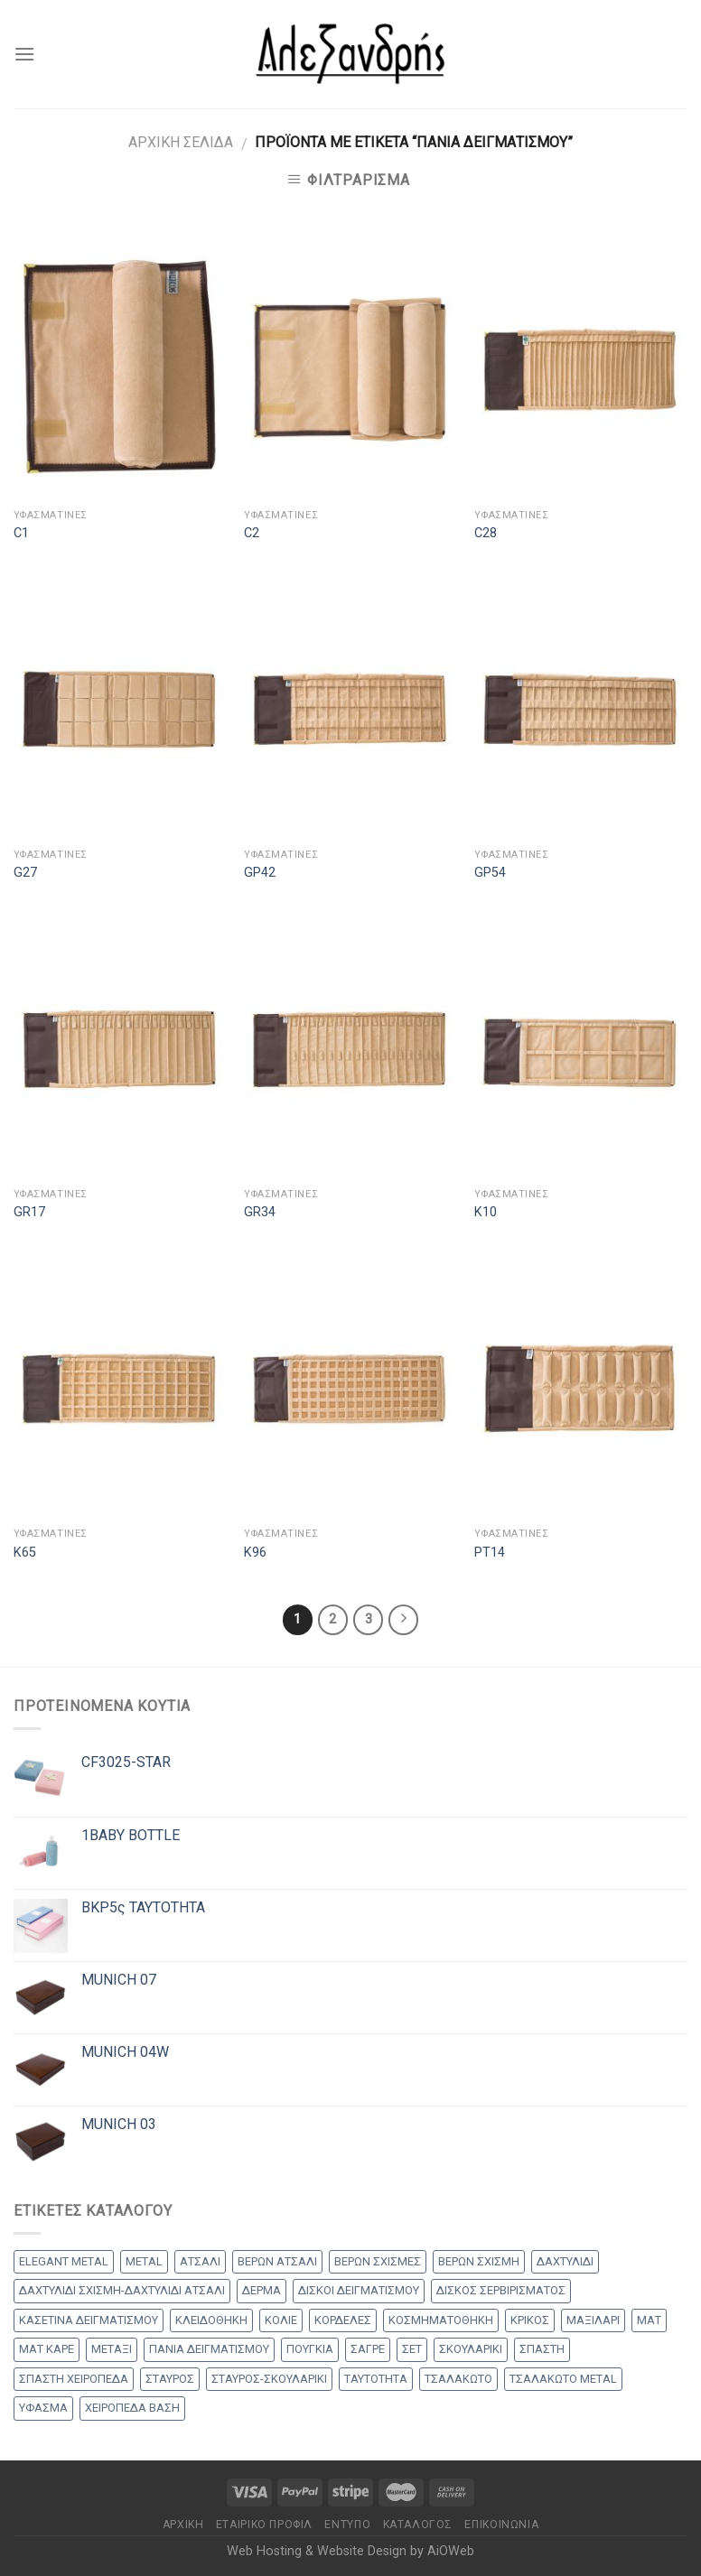 The height and width of the screenshot is (2576, 701). What do you see at coordinates (21, 533) in the screenshot?
I see `C1` at bounding box center [21, 533].